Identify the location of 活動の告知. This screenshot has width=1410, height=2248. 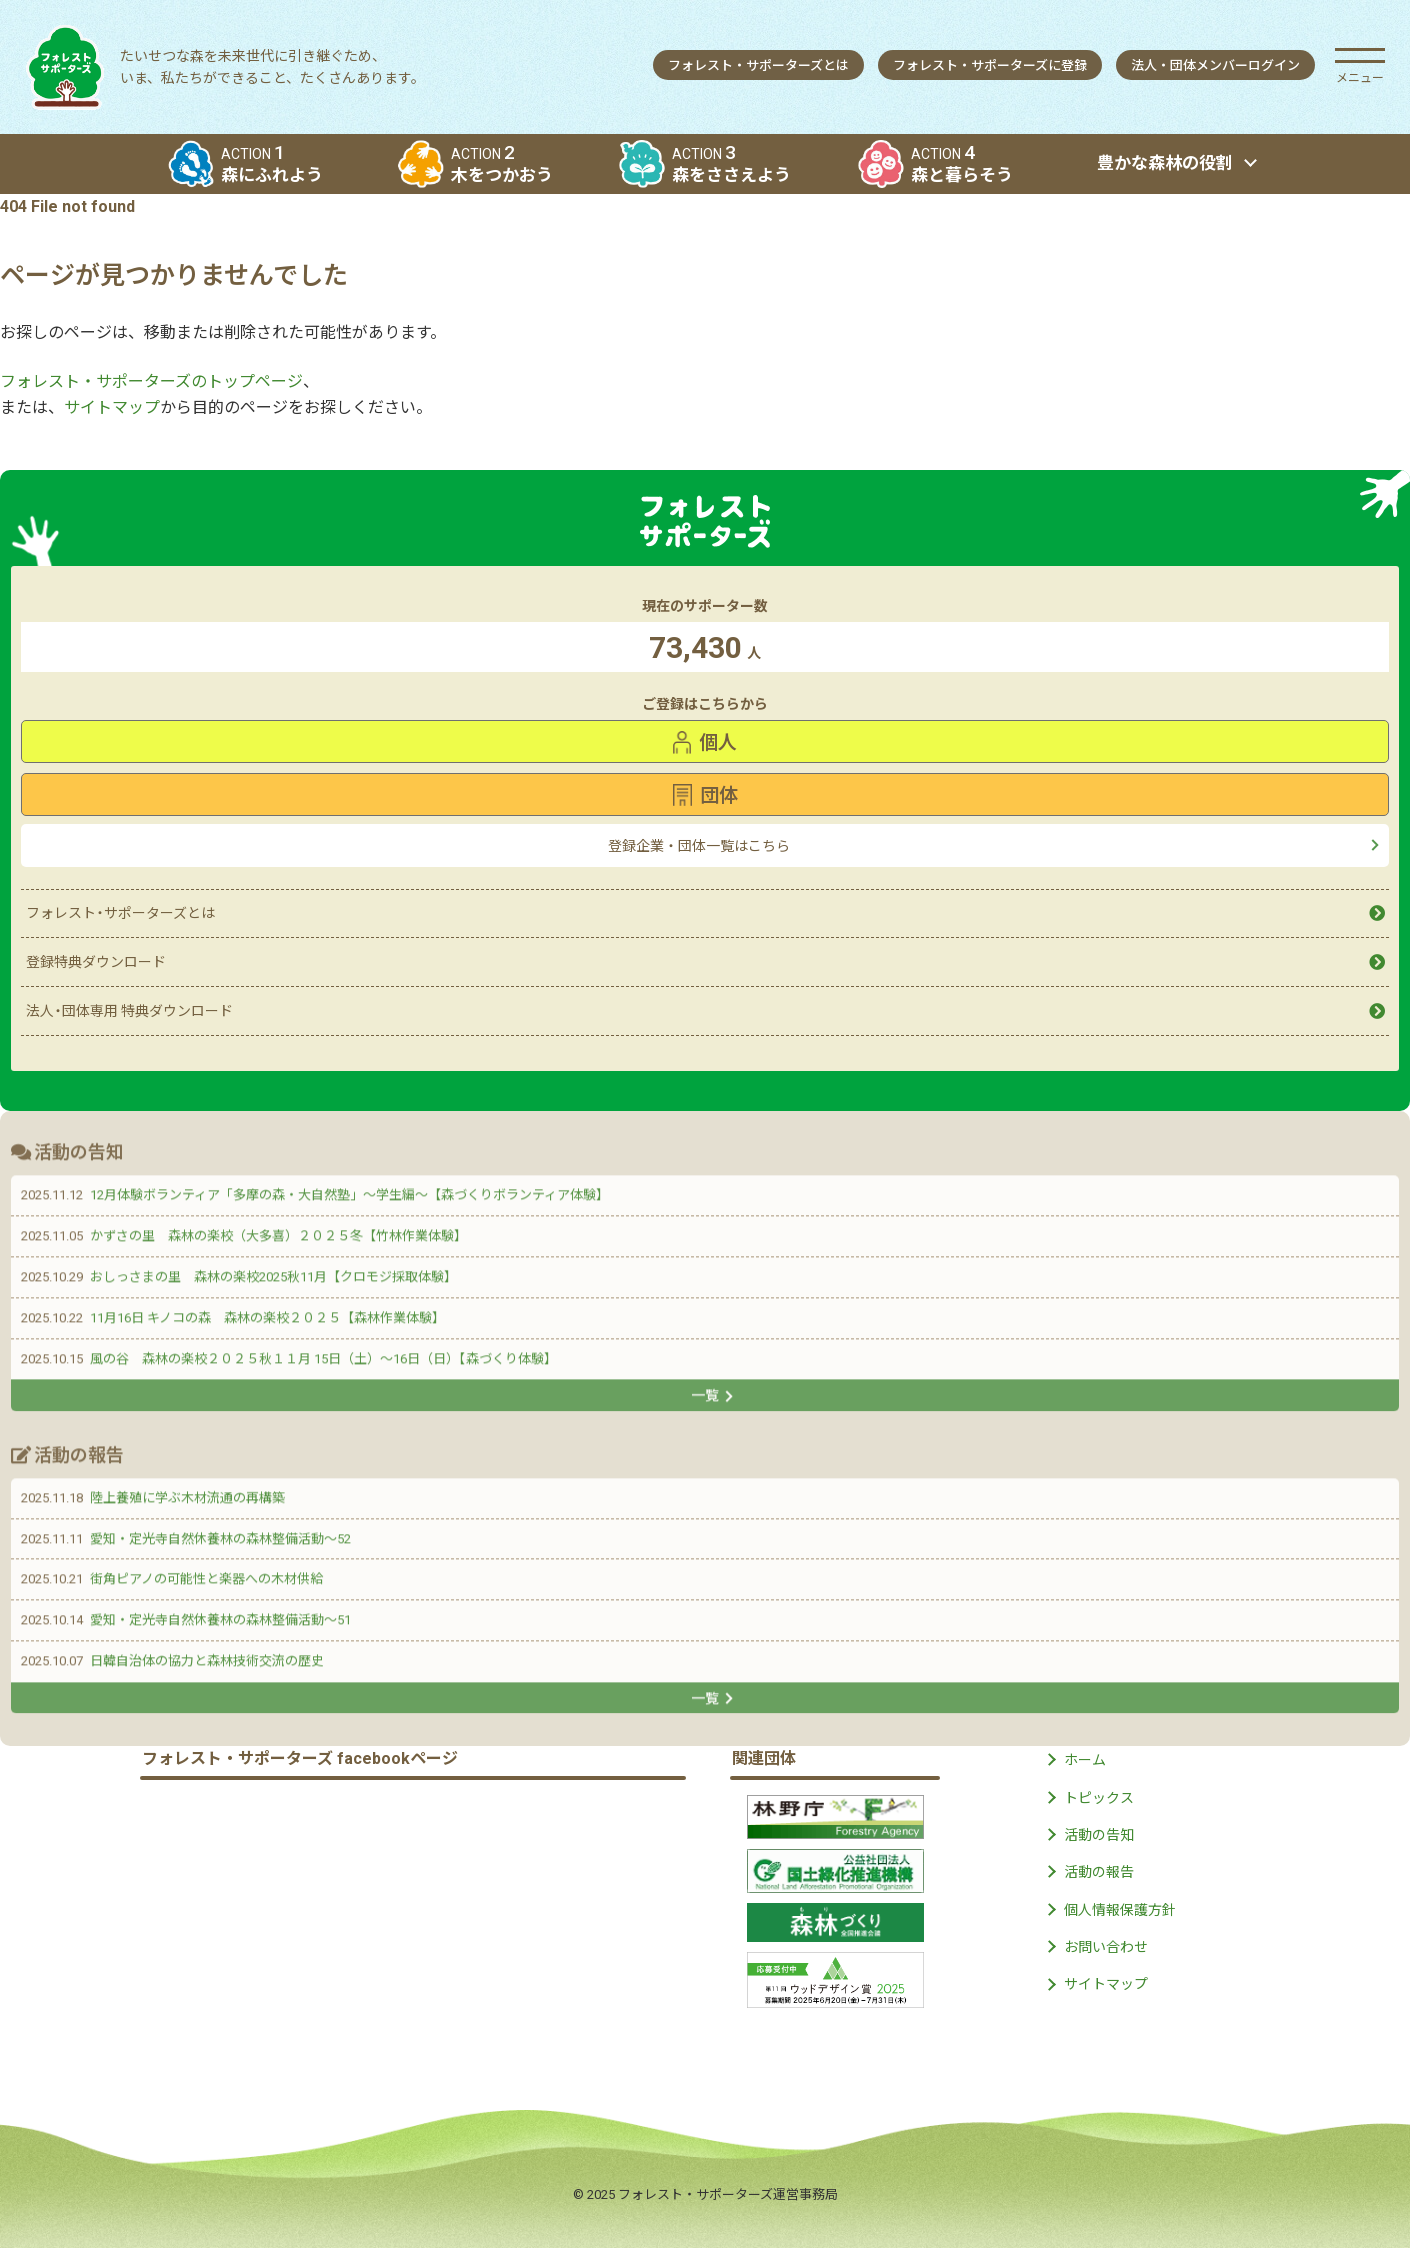
(1099, 1835).